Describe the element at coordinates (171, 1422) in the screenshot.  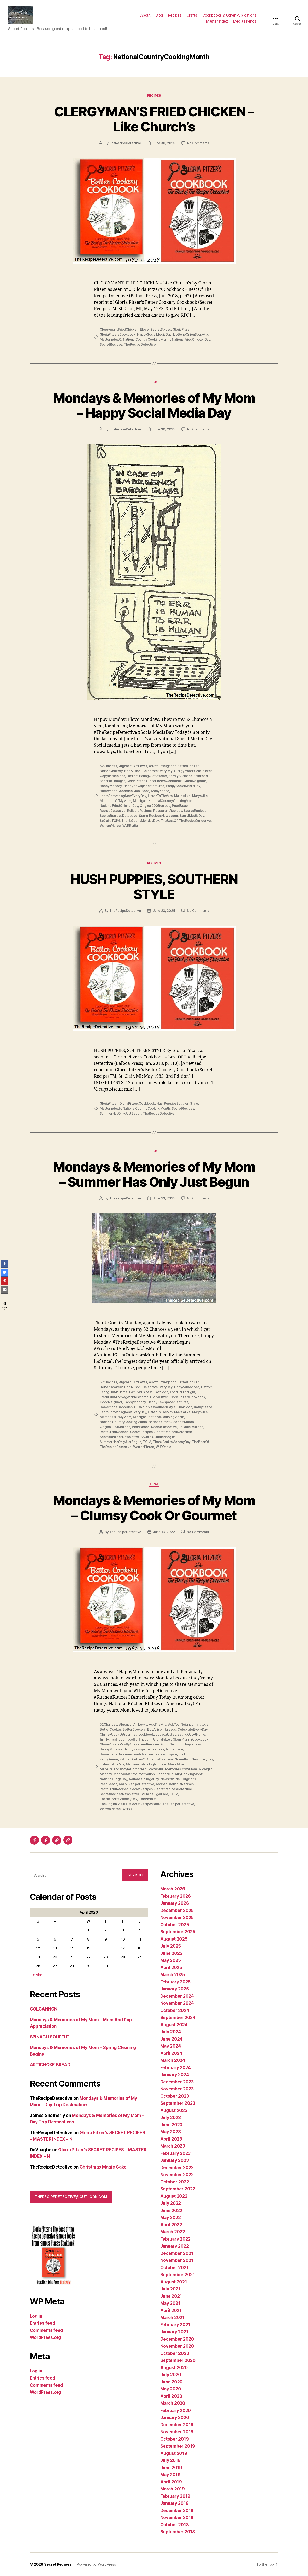
I see `NationalGreatOutdoorsMonth` at that location.